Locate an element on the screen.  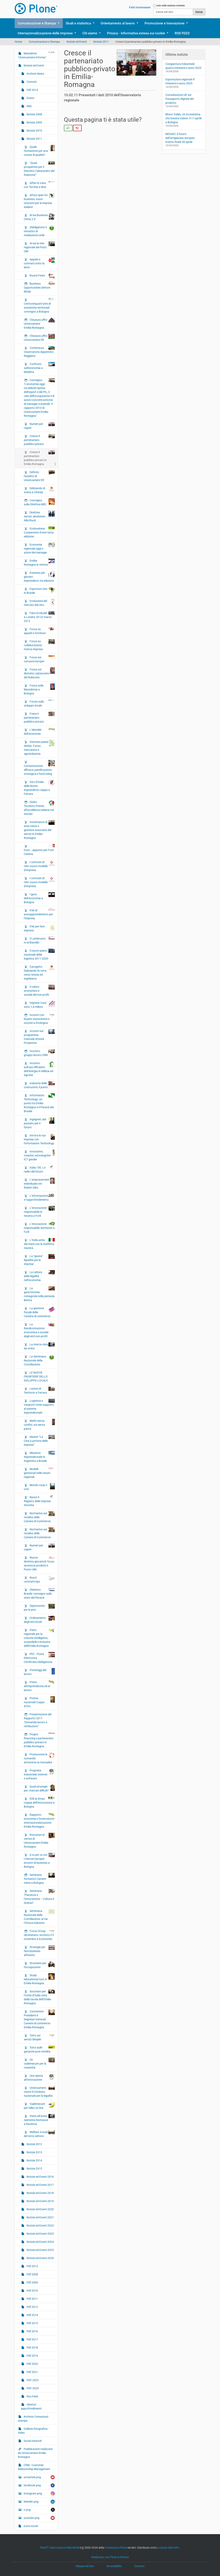
Quali strategie per i mercati difficili? is located at coordinates (39, 1788).